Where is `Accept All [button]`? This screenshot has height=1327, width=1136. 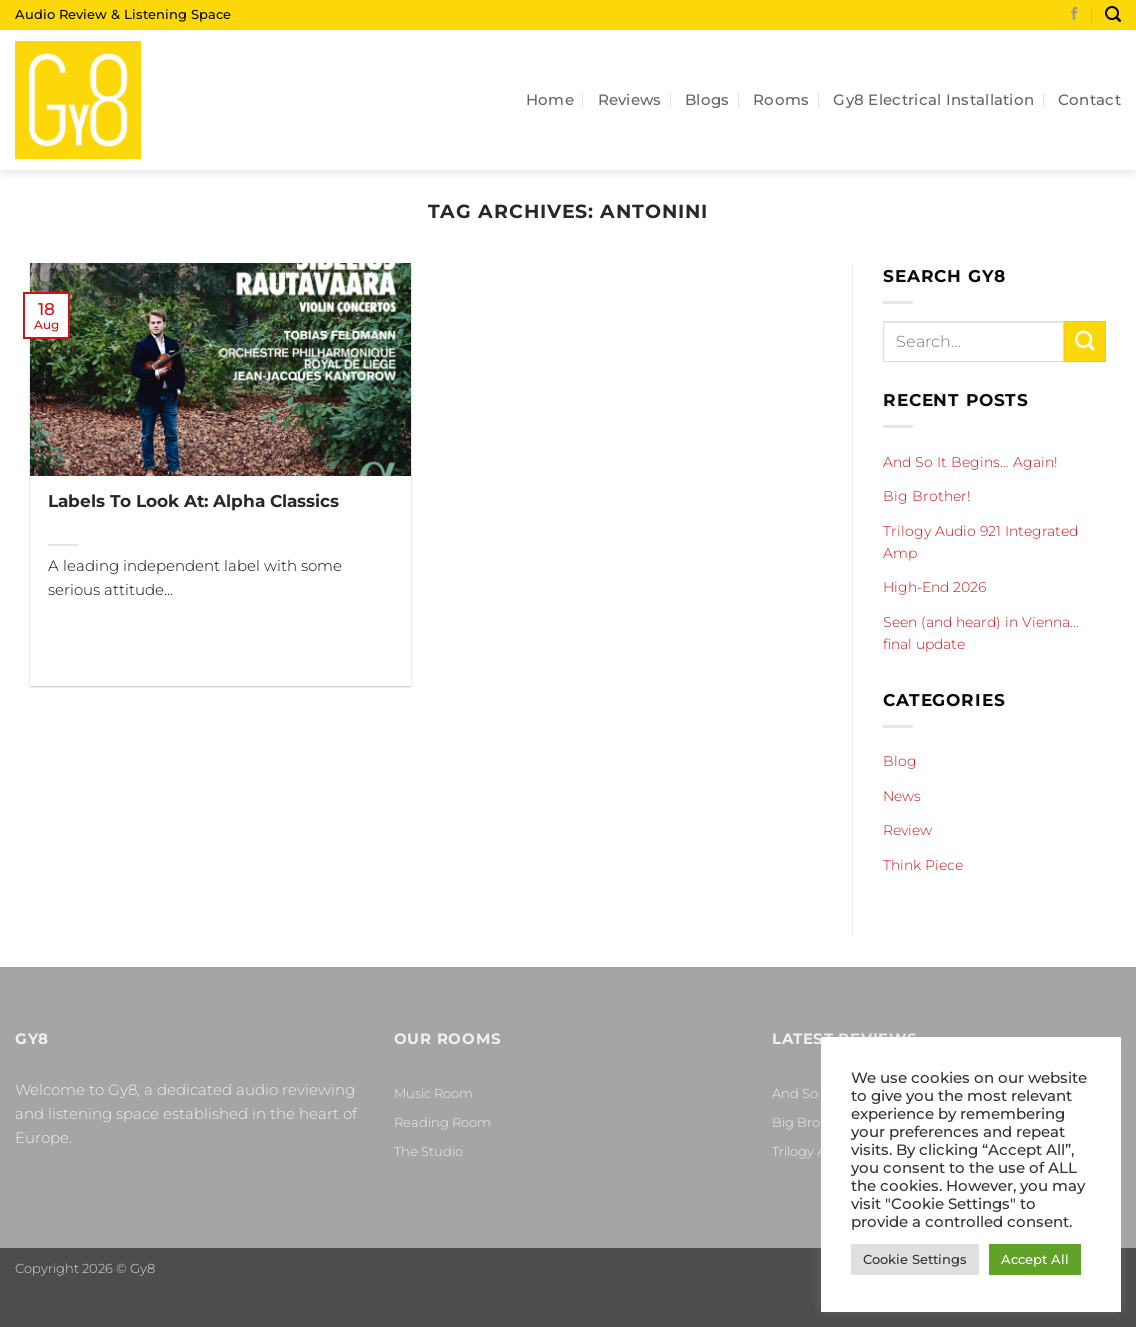 Accept All [button] is located at coordinates (1035, 1259).